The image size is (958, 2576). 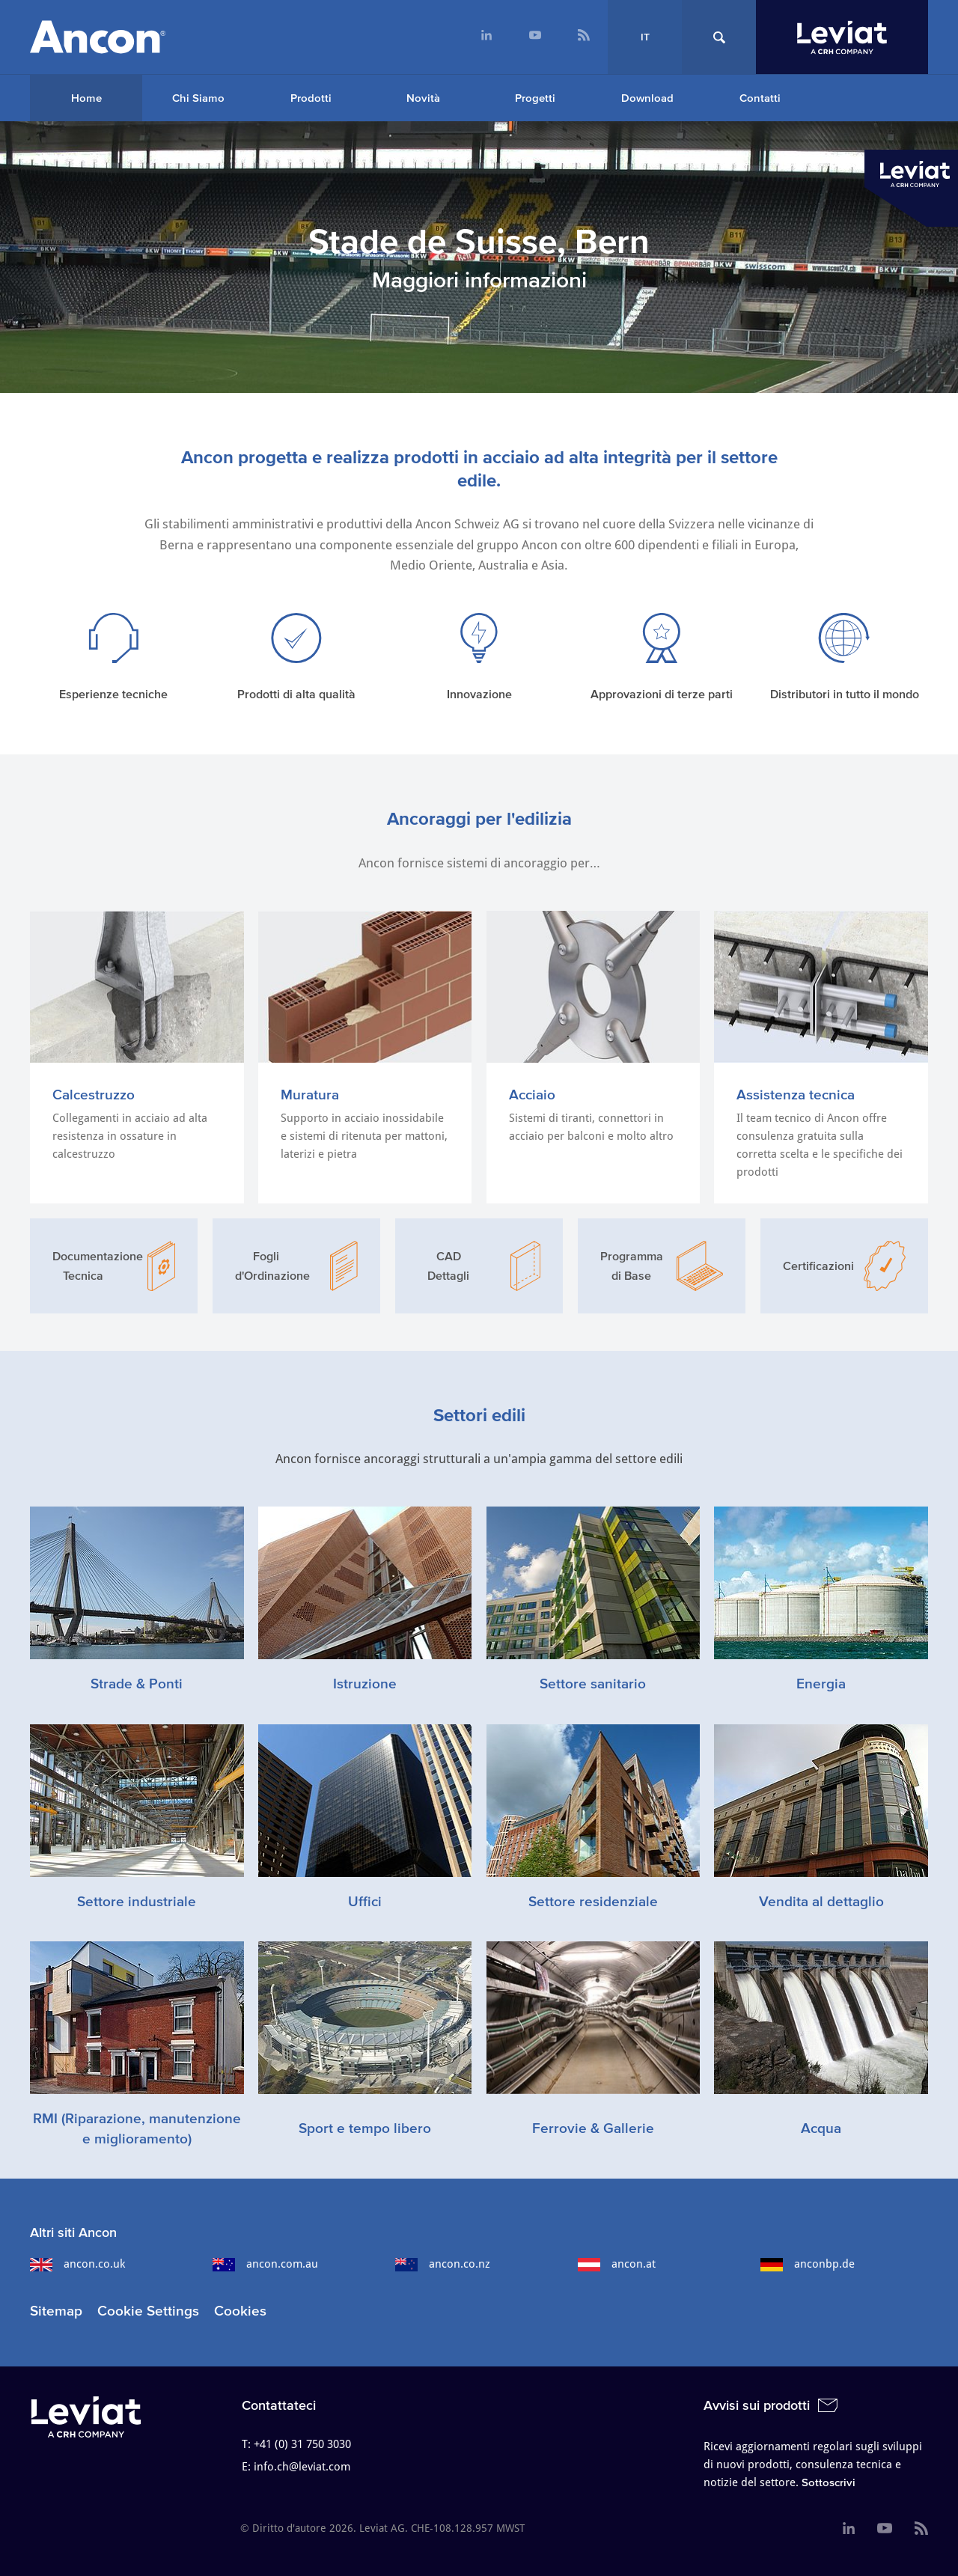 What do you see at coordinates (77, 2264) in the screenshot?
I see `ancon.co.uk` at bounding box center [77, 2264].